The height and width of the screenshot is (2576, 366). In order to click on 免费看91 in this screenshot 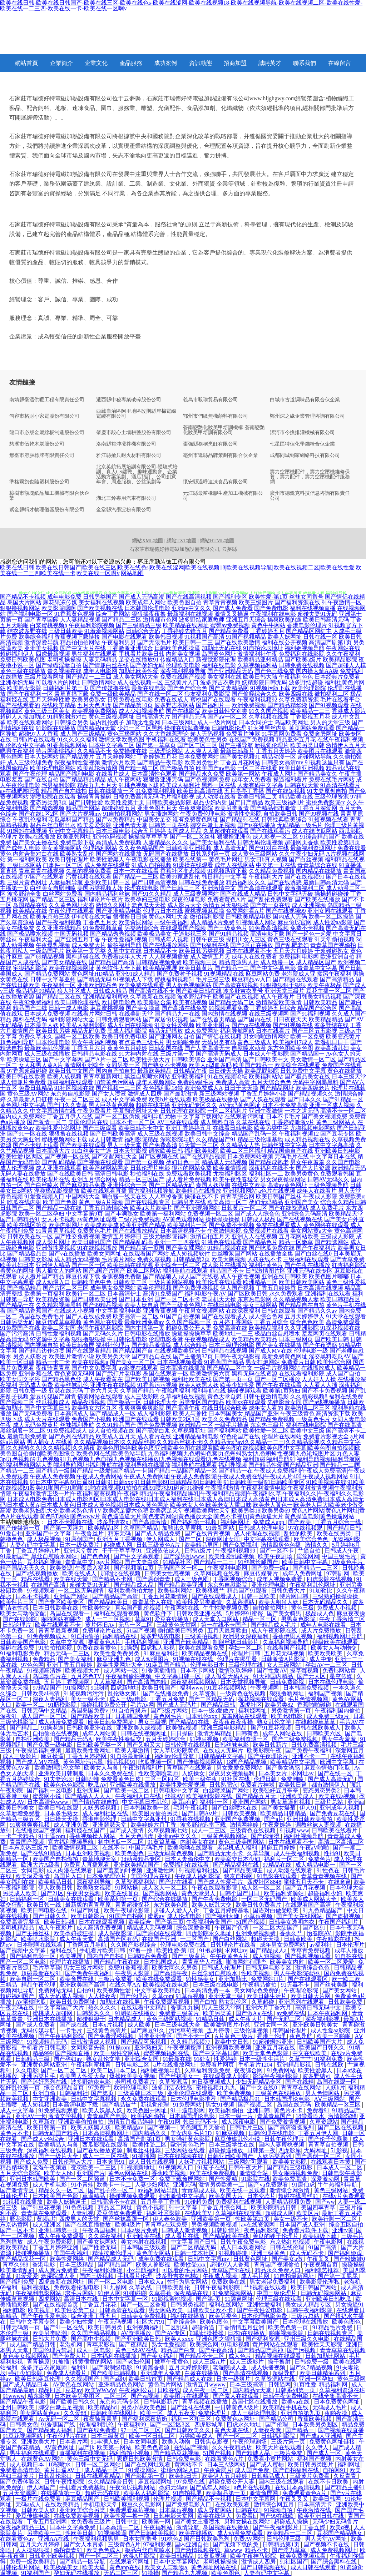, I will do `click(318, 2110)`.